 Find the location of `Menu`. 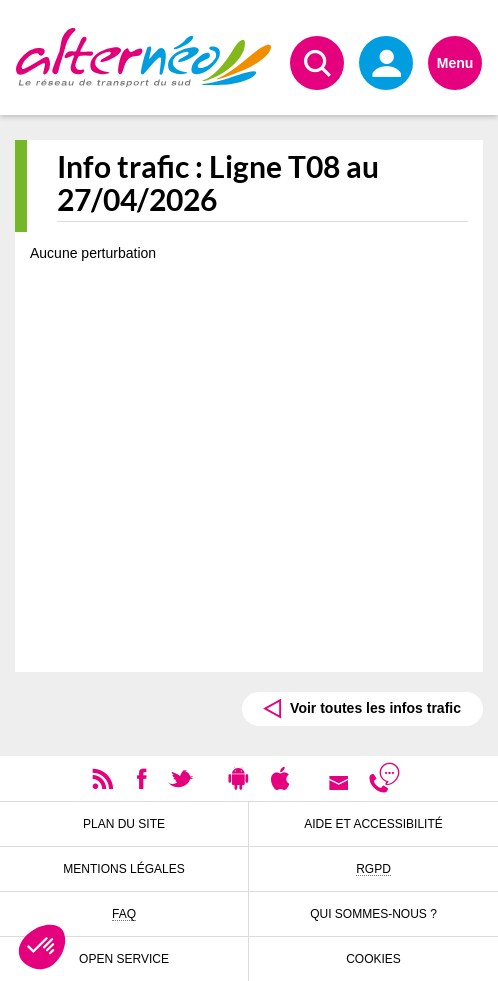

Menu is located at coordinates (455, 63).